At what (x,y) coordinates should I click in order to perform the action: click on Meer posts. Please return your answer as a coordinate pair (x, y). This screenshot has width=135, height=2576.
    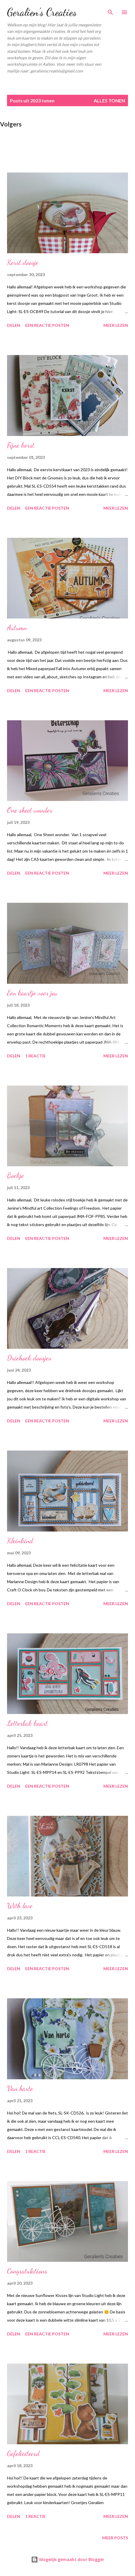
    Looking at the image, I should click on (115, 2537).